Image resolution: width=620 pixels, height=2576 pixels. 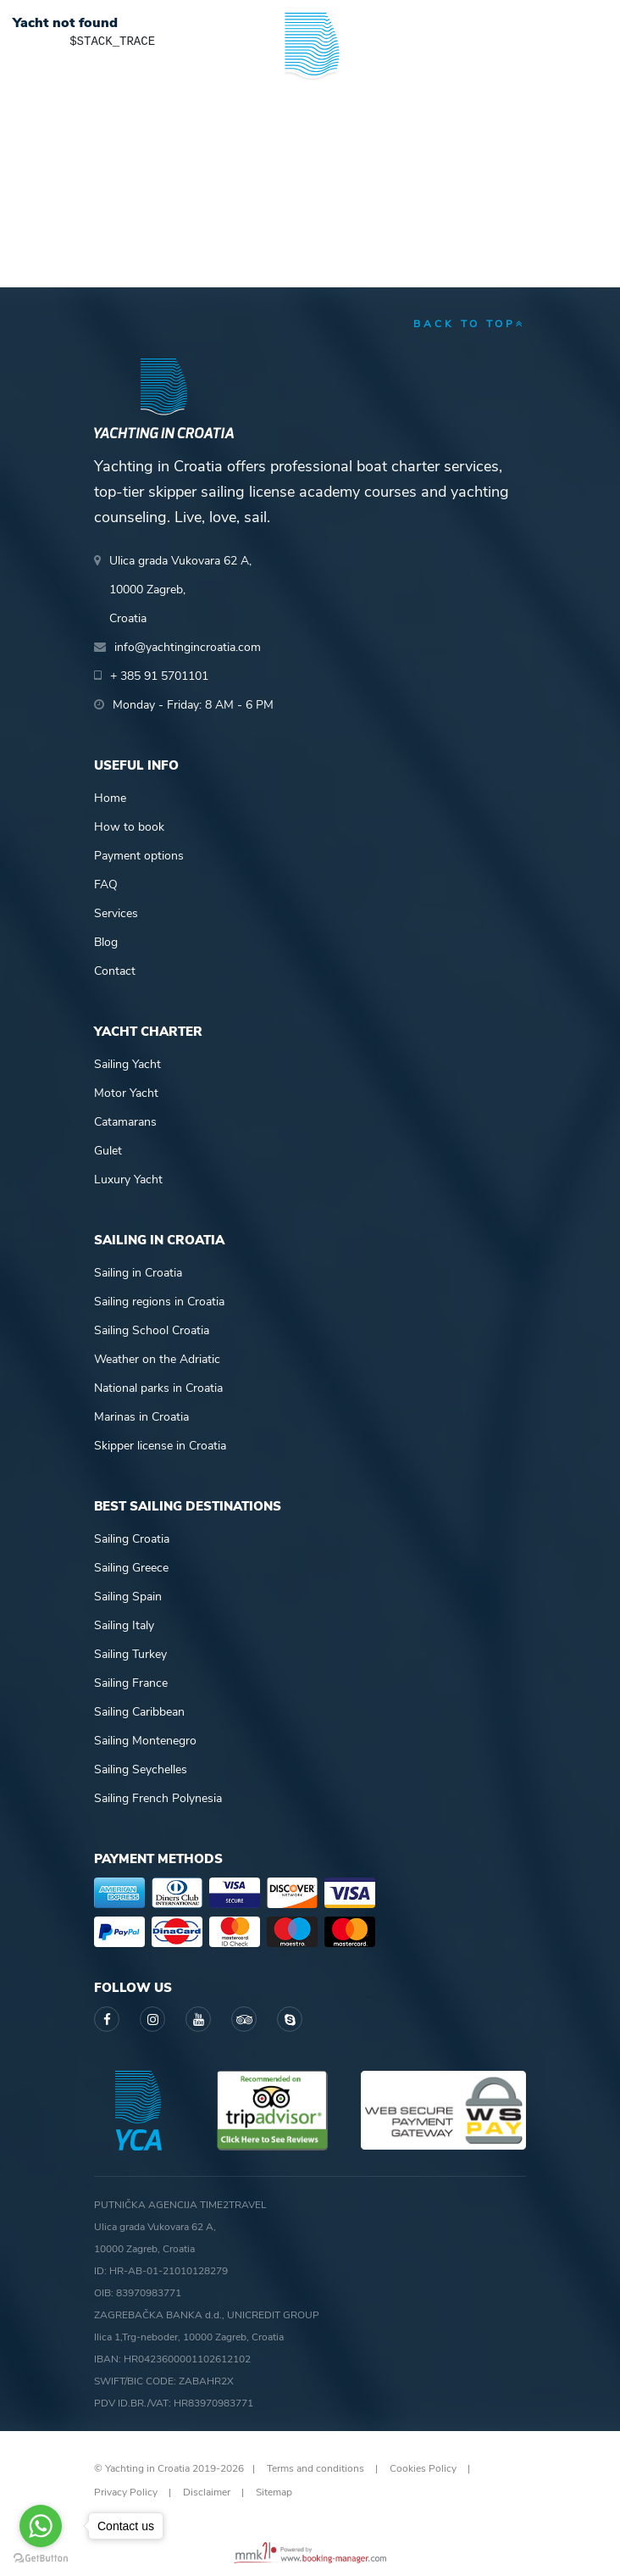 I want to click on Yachting in Croatia, so click(x=310, y=118).